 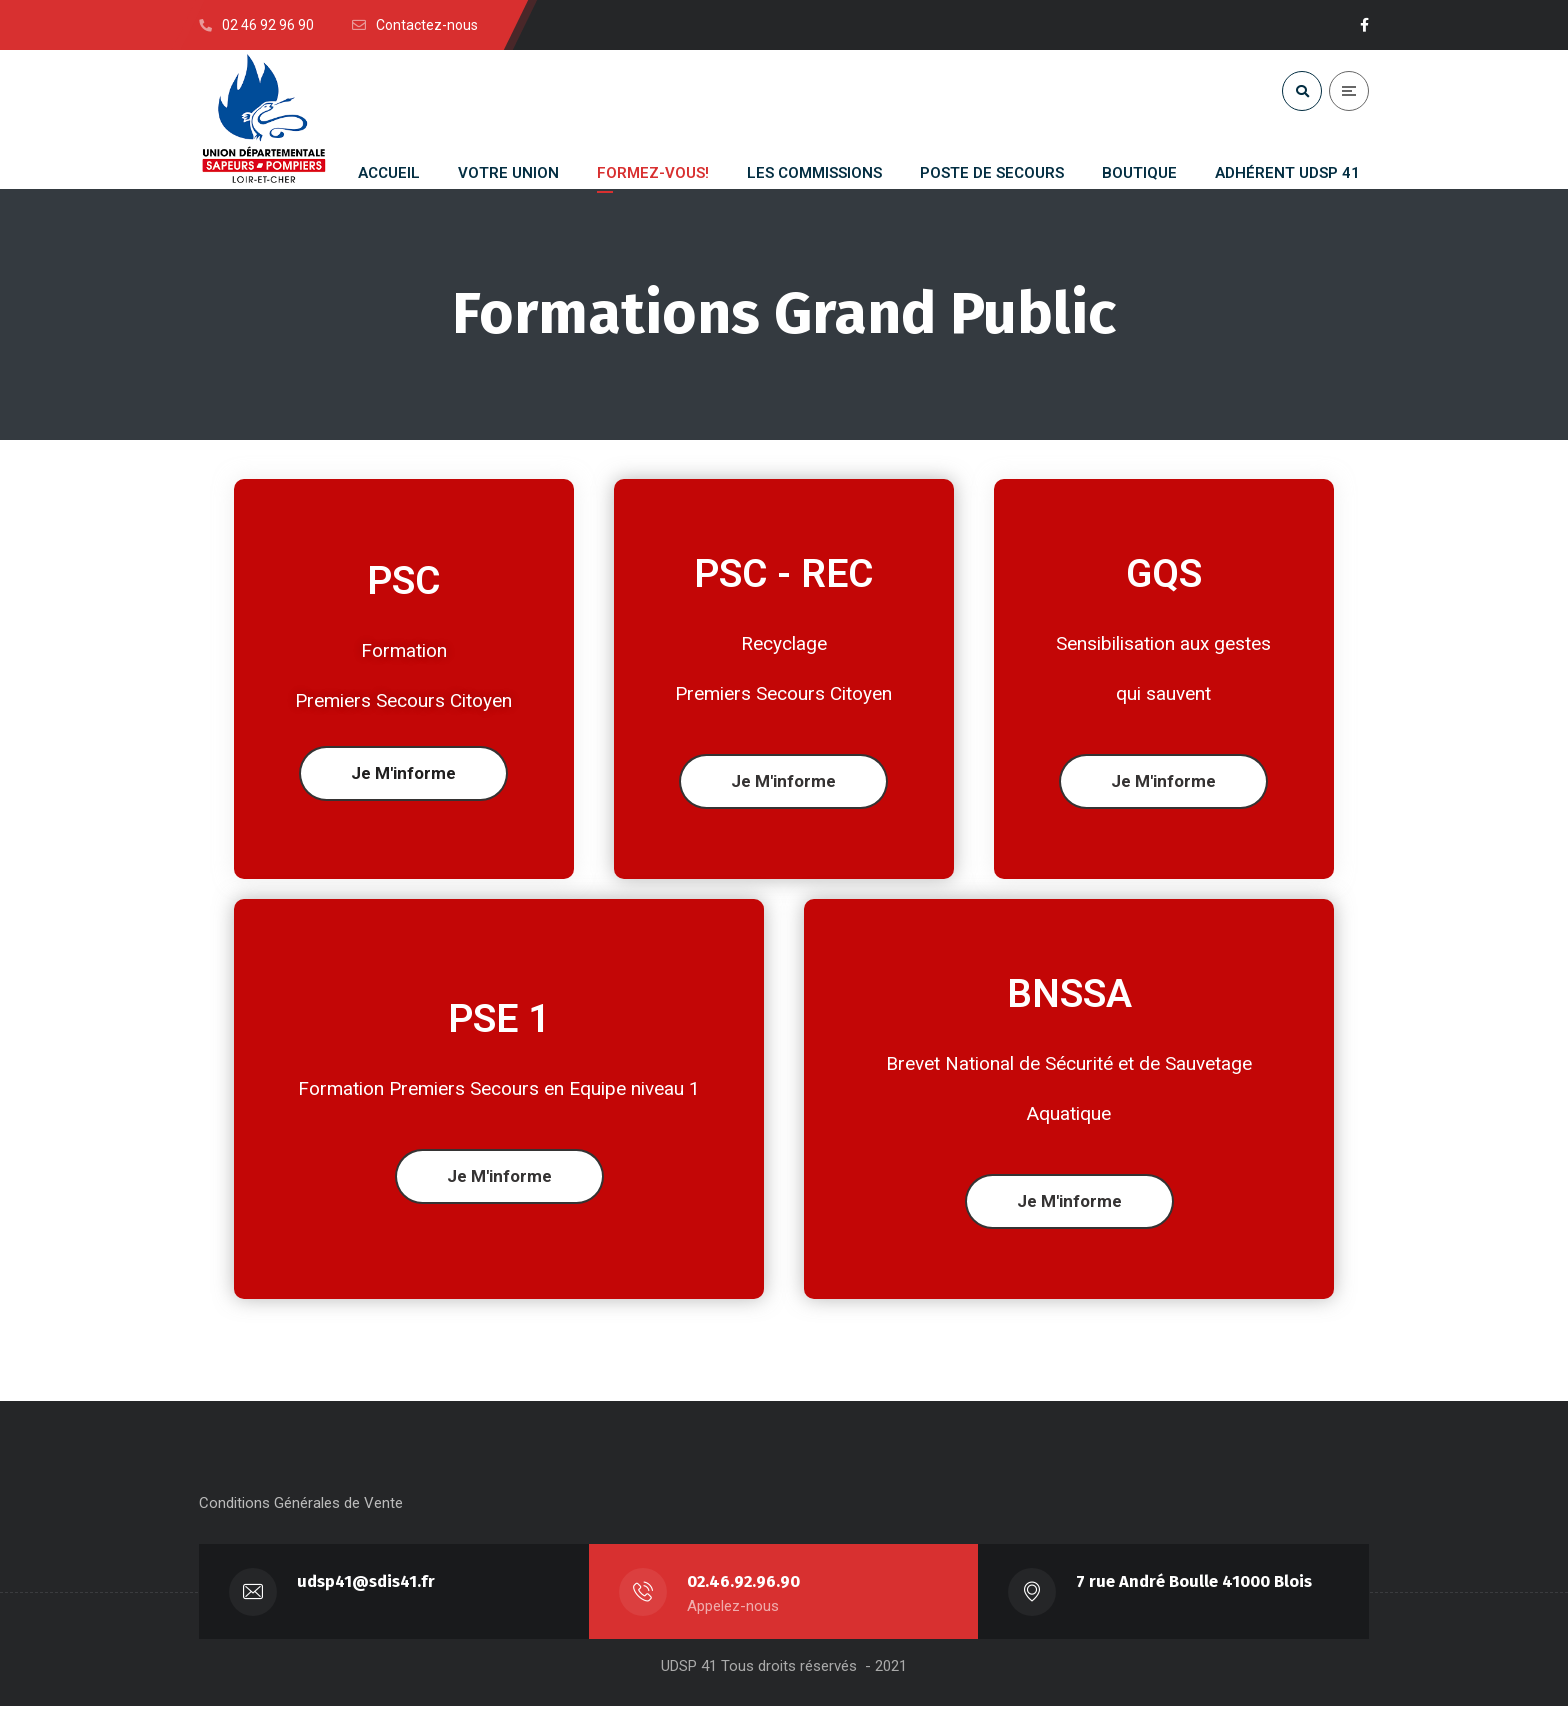 I want to click on GQS, so click(x=1164, y=575).